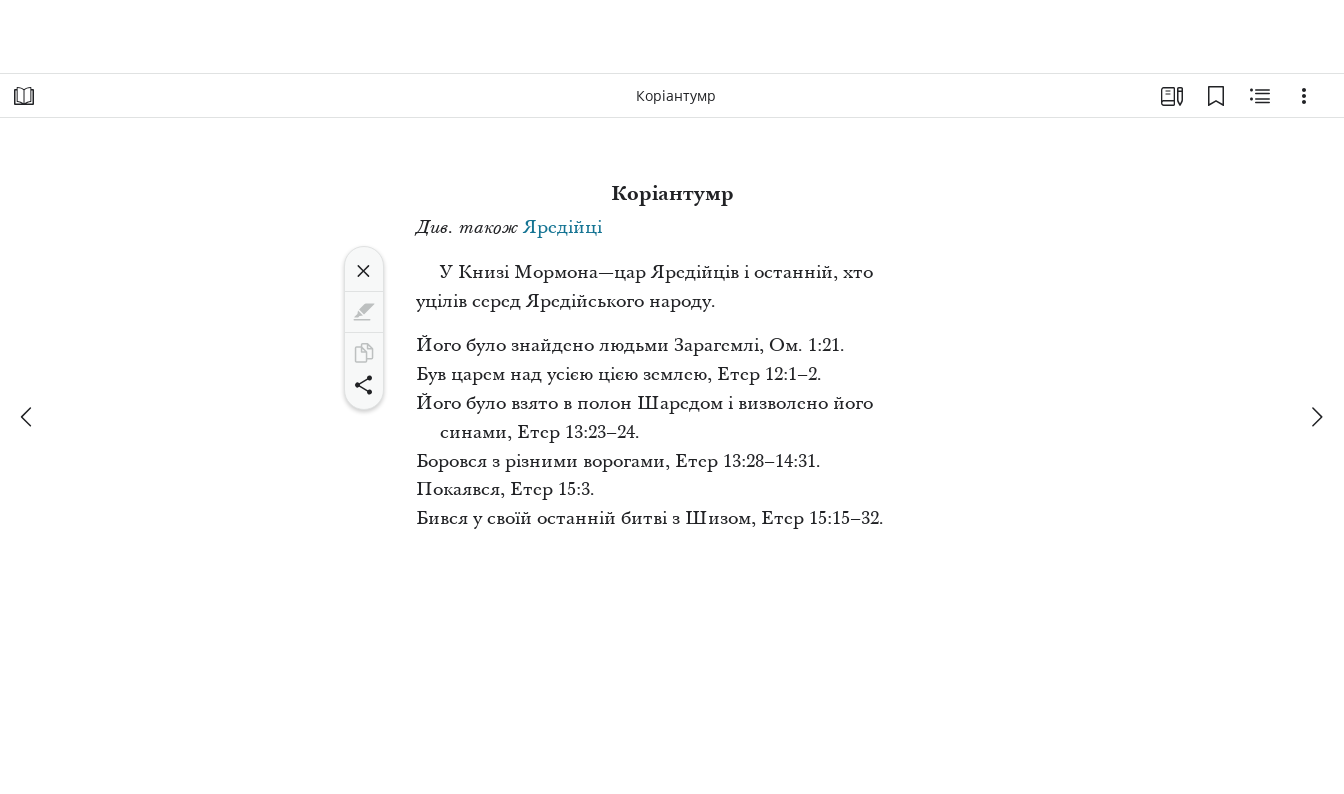  Describe the element at coordinates (1216, 96) in the screenshot. I see `[Закладки]` at that location.